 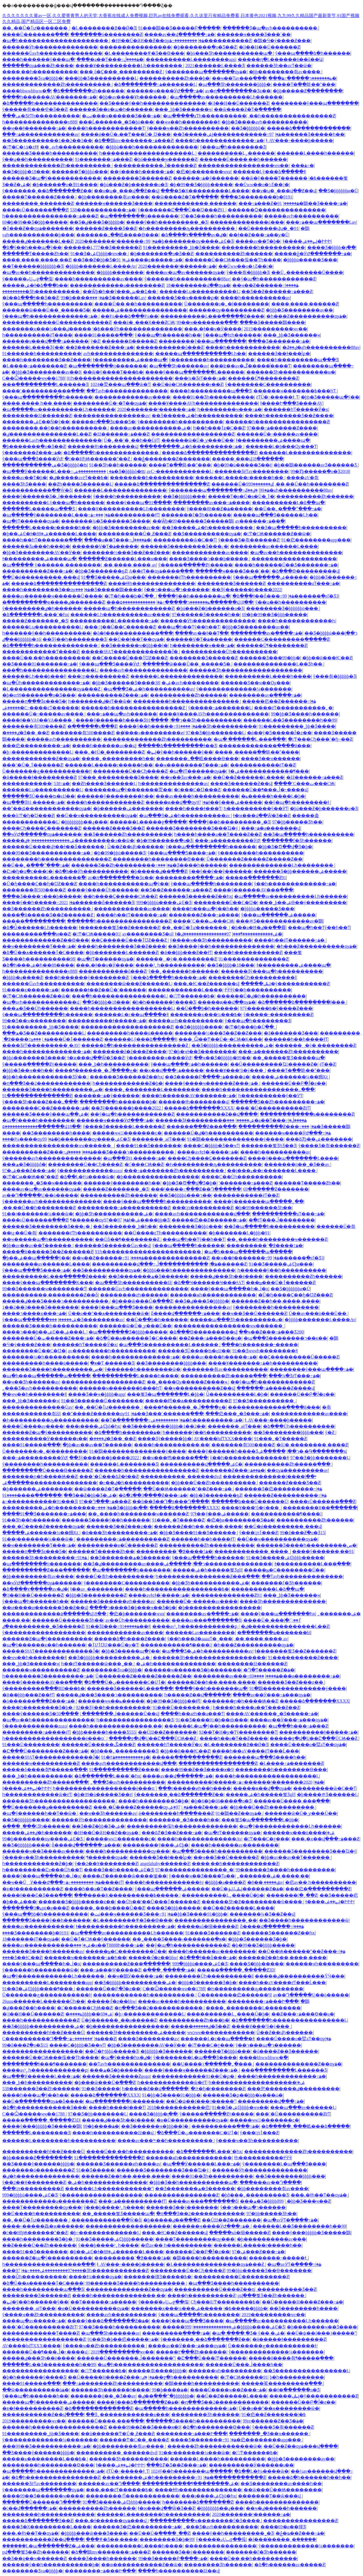 I want to click on ����91�����߲���, so click(x=103, y=335).